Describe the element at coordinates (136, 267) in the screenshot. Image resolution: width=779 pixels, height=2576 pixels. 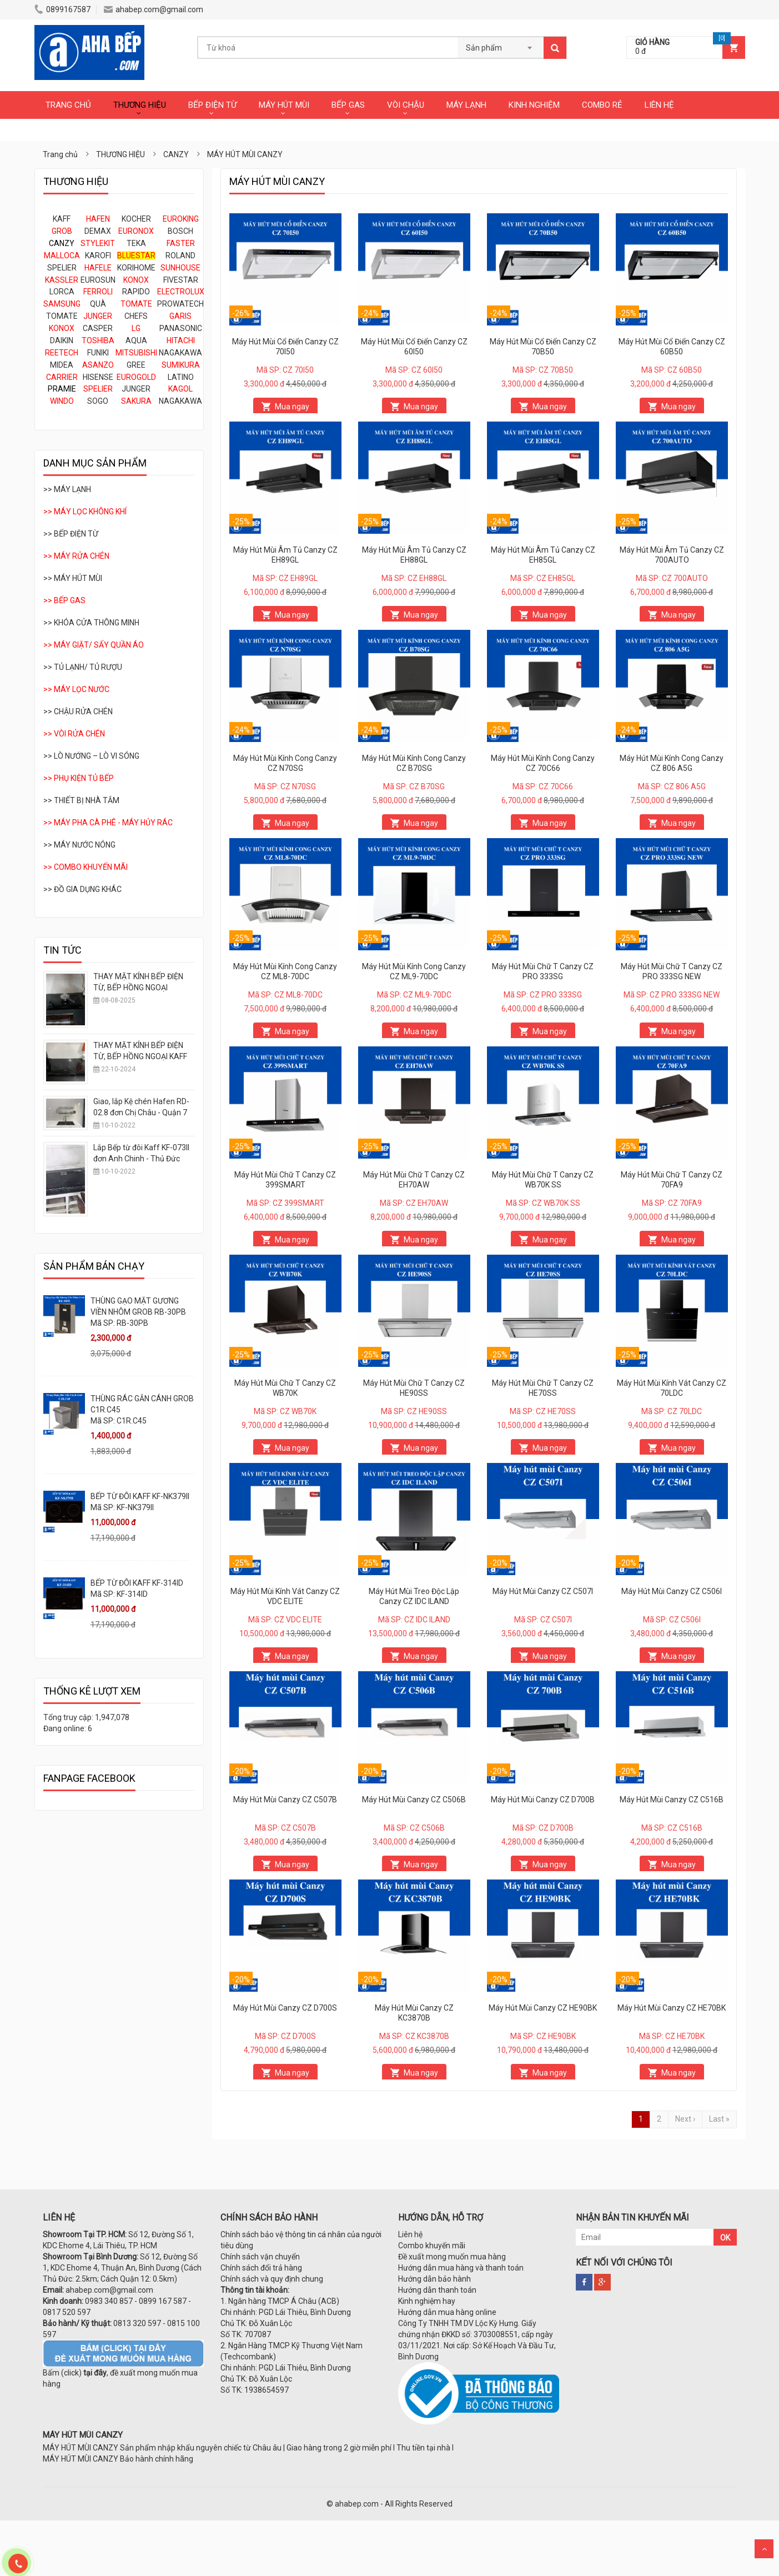
I see `KORIHOME` at that location.